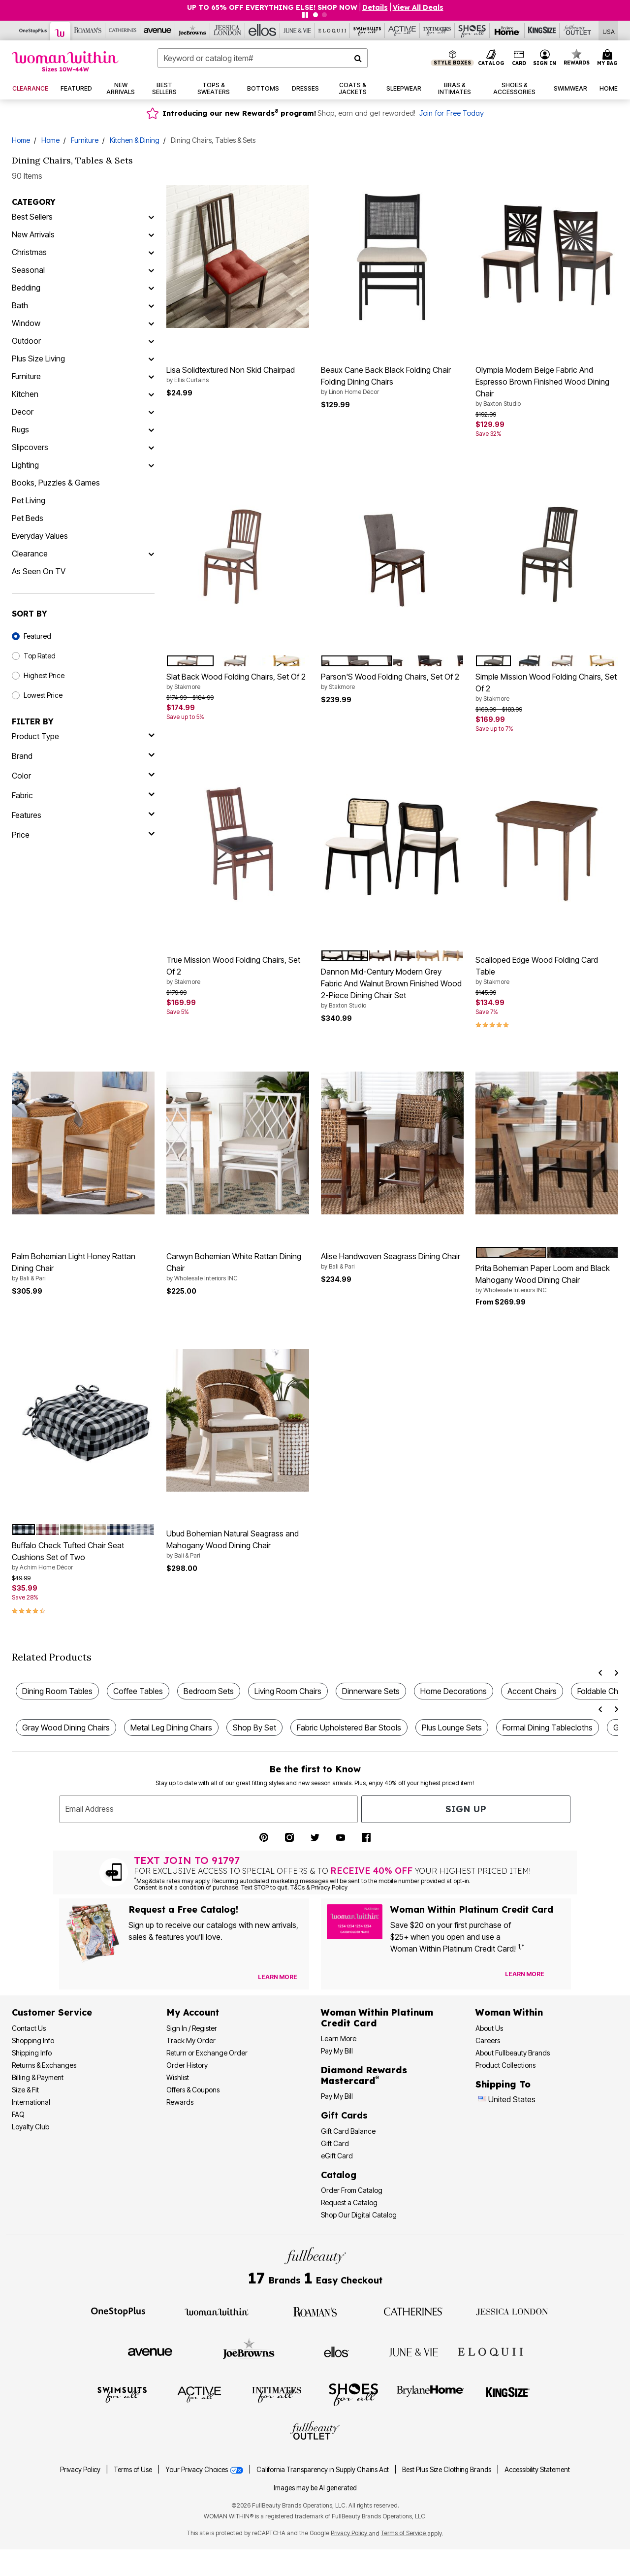  What do you see at coordinates (179, 2102) in the screenshot?
I see `Rewards [Rewards Program]` at bounding box center [179, 2102].